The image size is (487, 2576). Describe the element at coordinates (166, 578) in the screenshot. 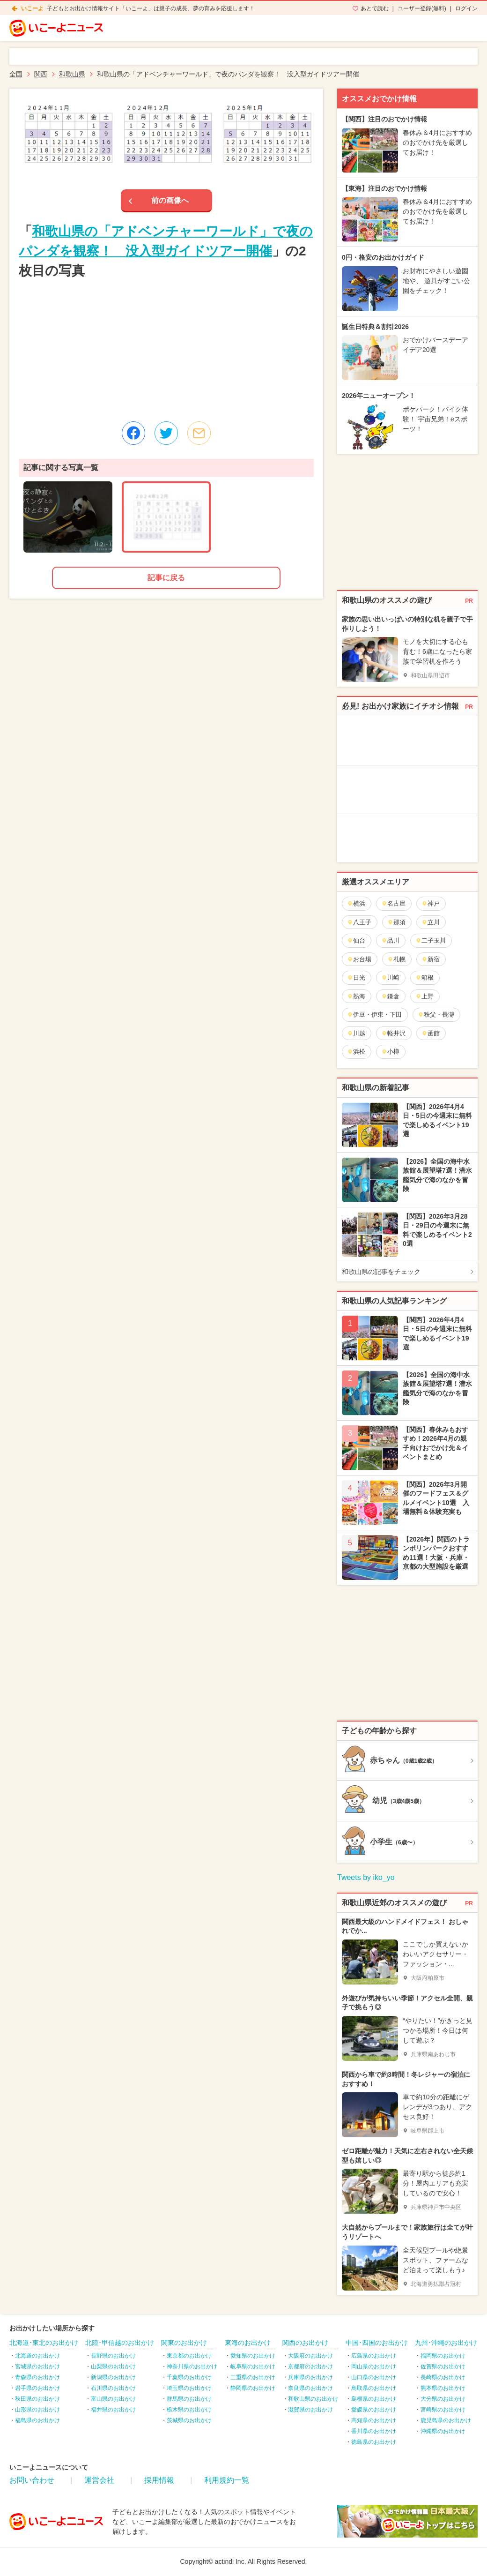

I see `記事に戻る` at that location.